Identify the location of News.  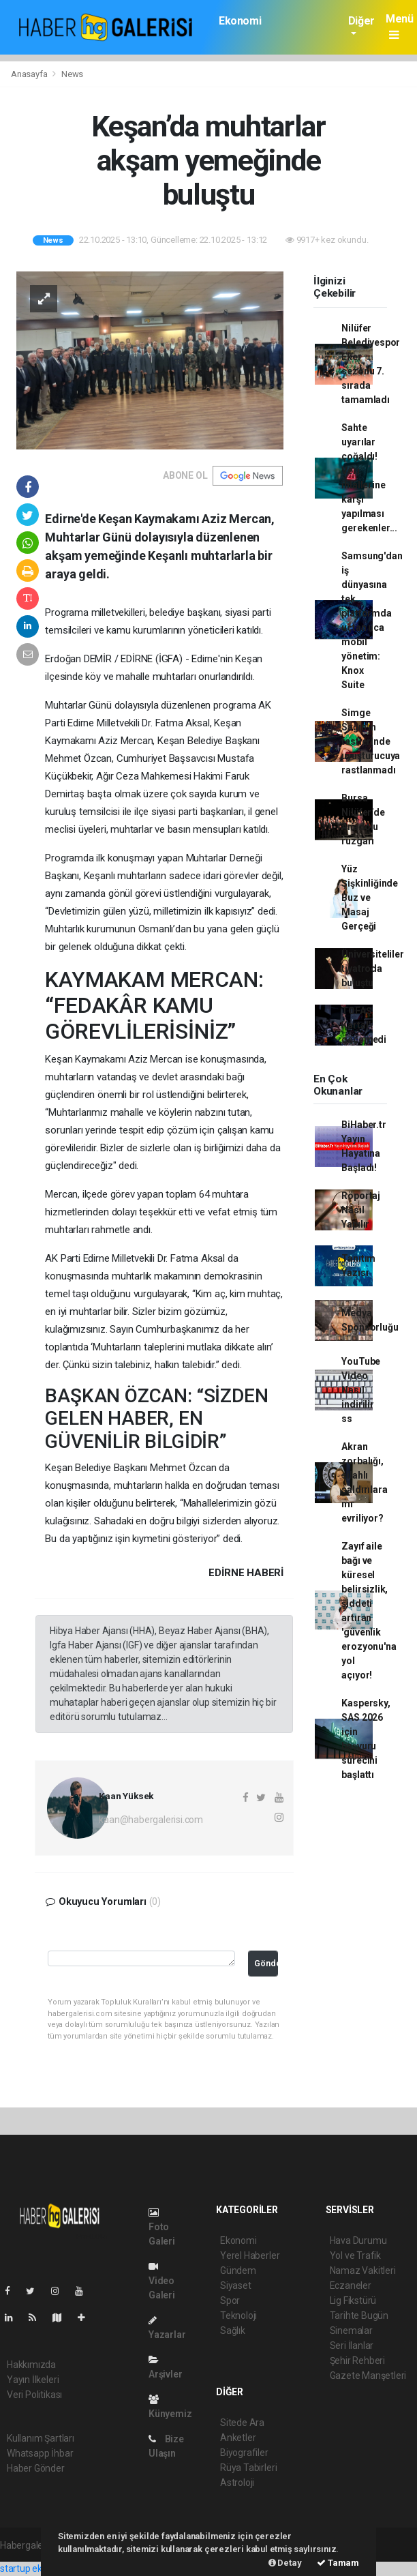
(72, 74).